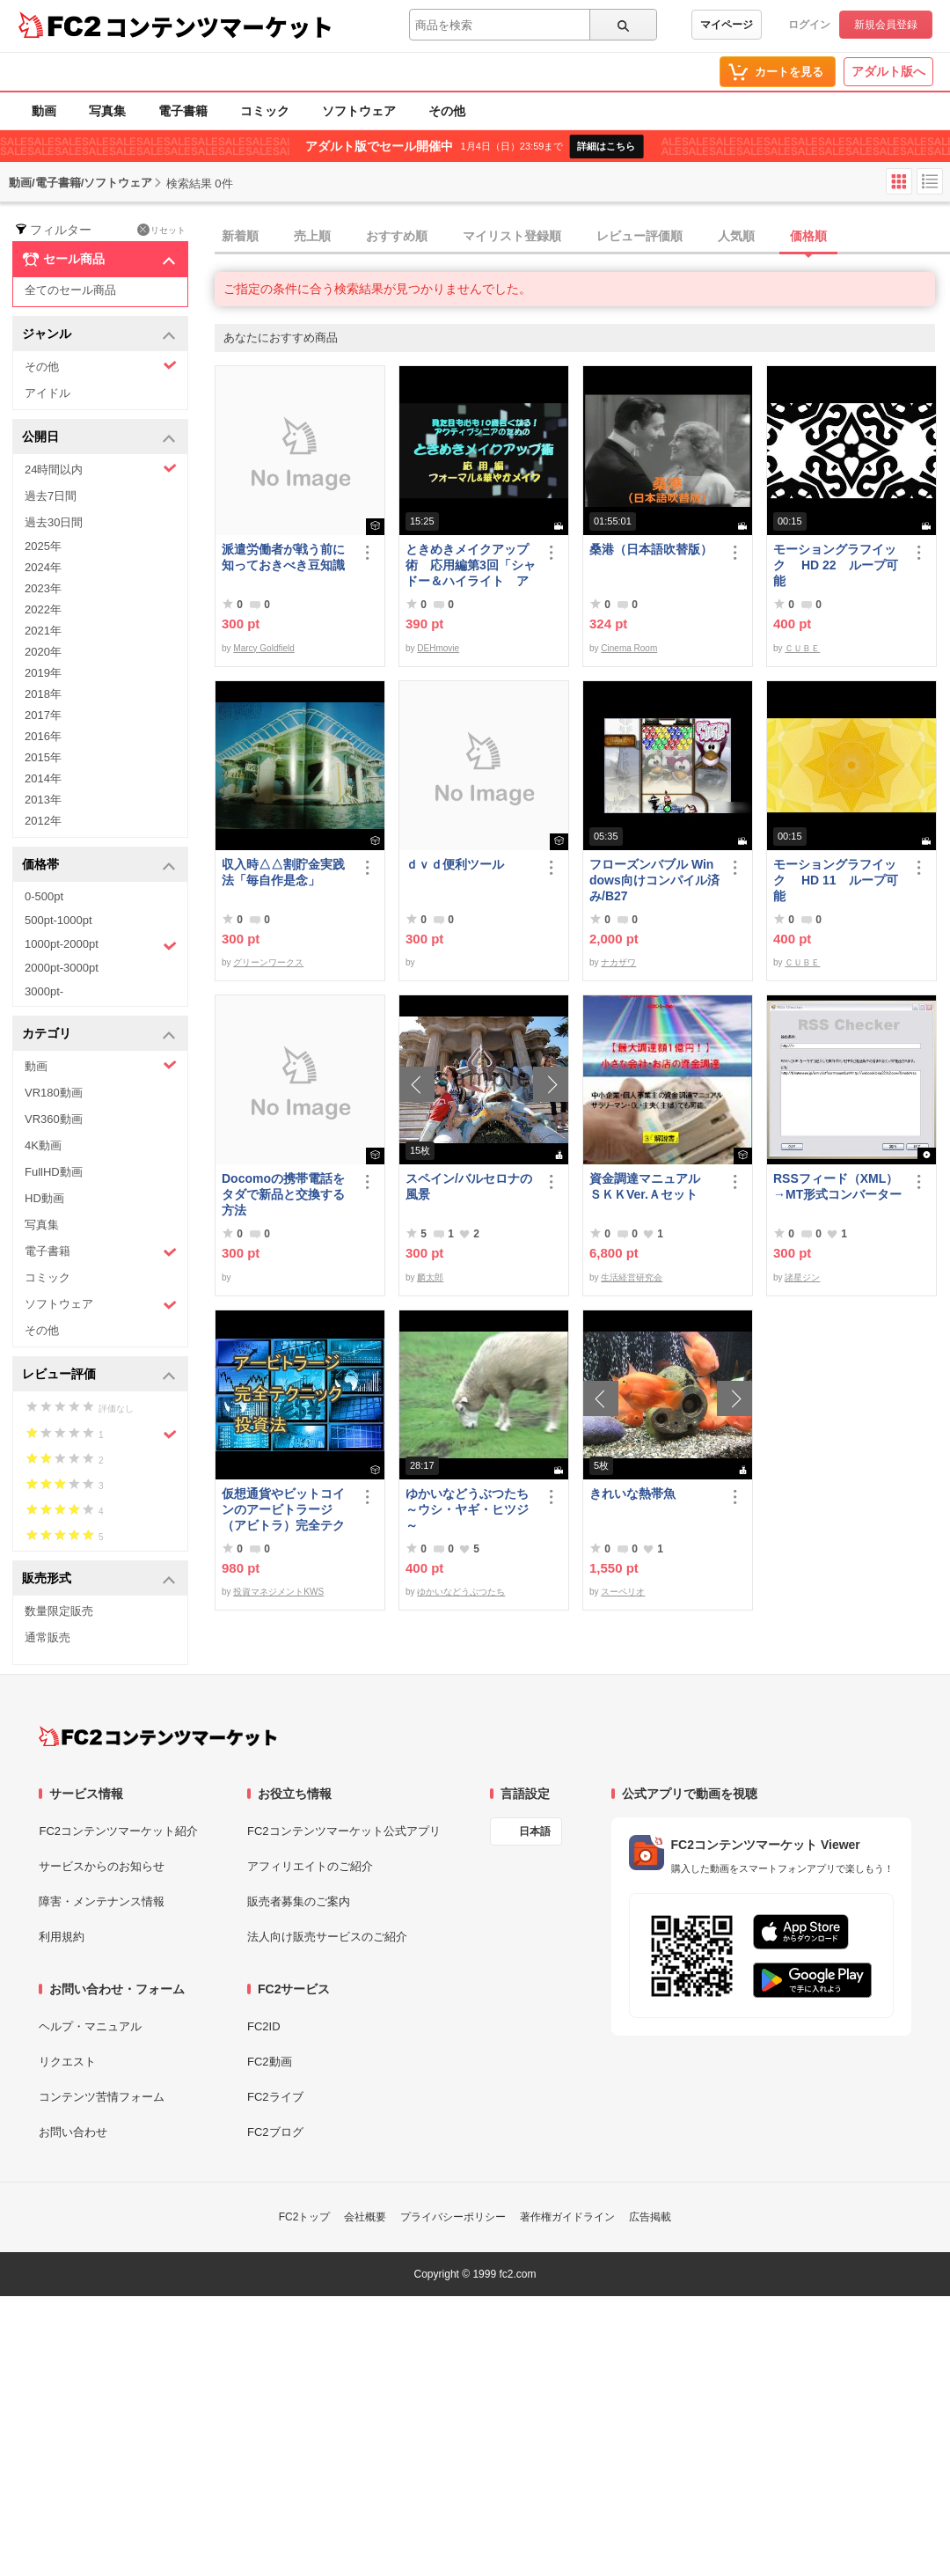 The image size is (950, 2576). Describe the element at coordinates (305, 2217) in the screenshot. I see `FC2トップ` at that location.